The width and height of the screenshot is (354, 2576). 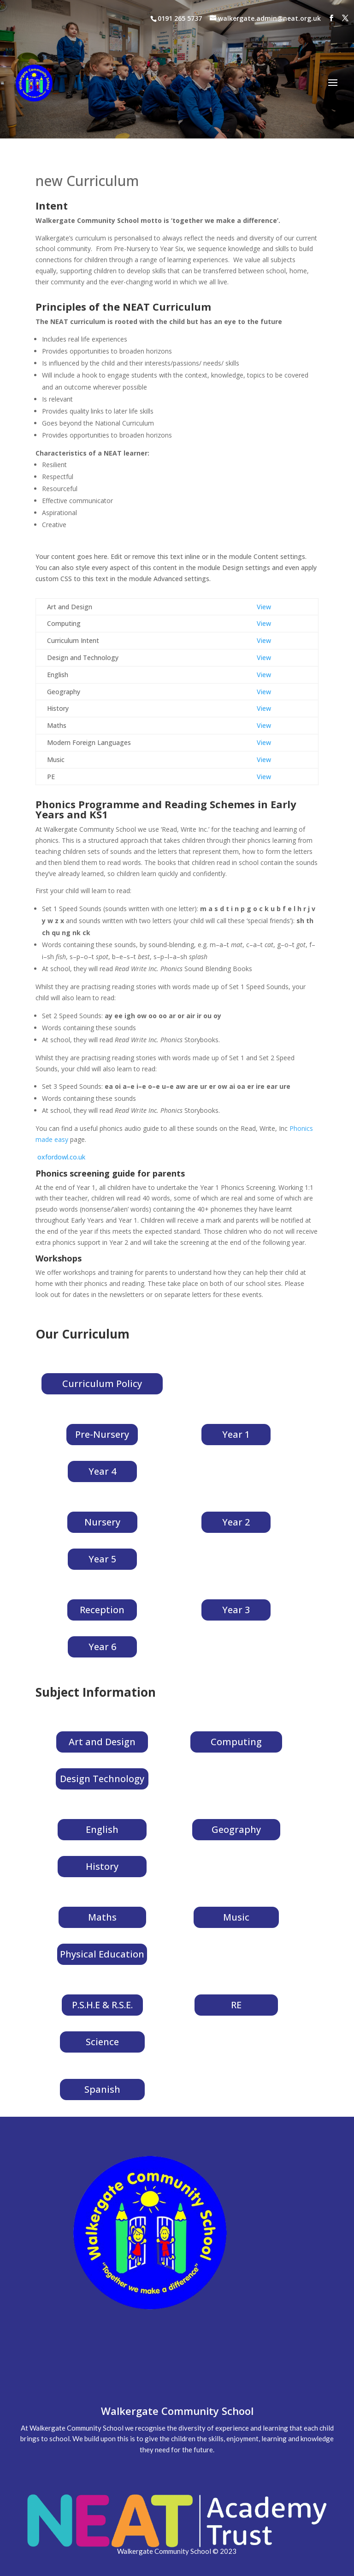 What do you see at coordinates (102, 1383) in the screenshot?
I see `Curriculum Policy` at bounding box center [102, 1383].